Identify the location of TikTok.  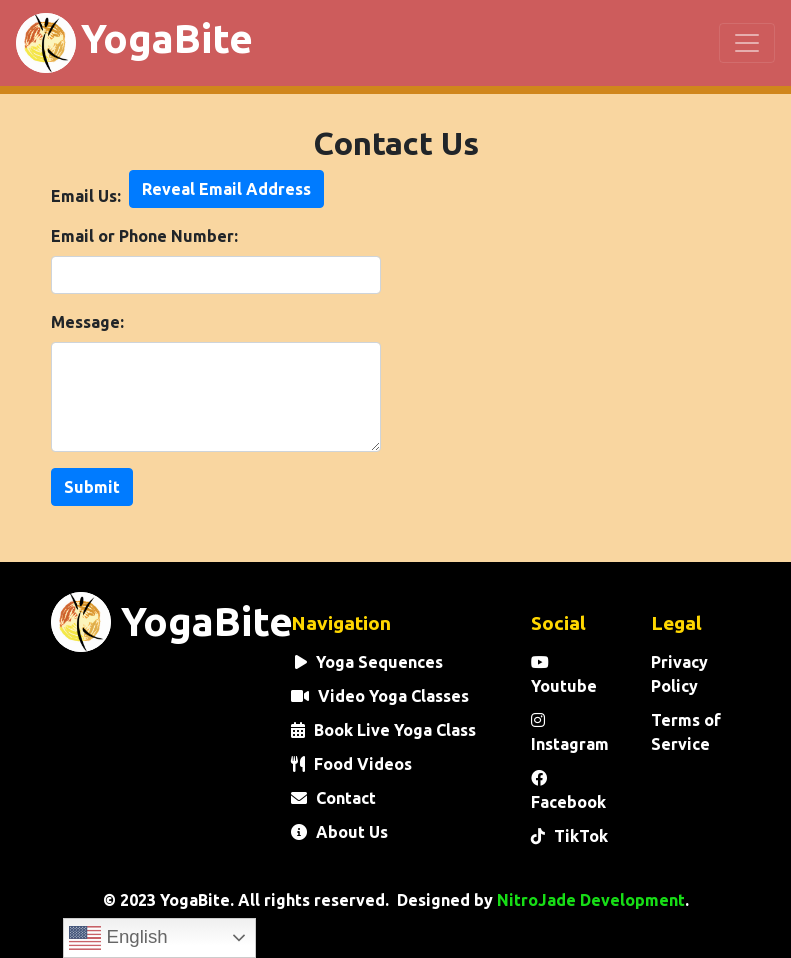
(569, 836).